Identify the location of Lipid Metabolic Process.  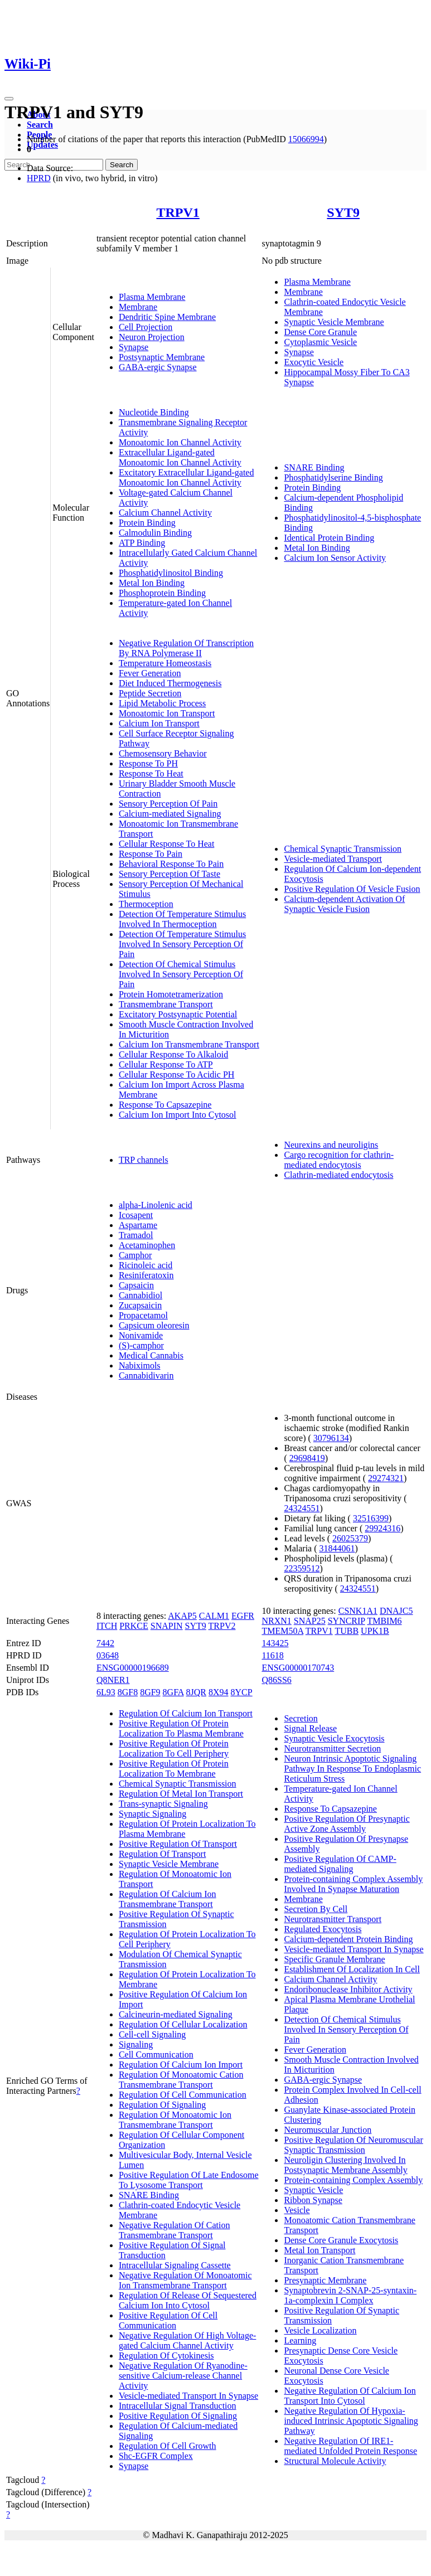
(162, 703).